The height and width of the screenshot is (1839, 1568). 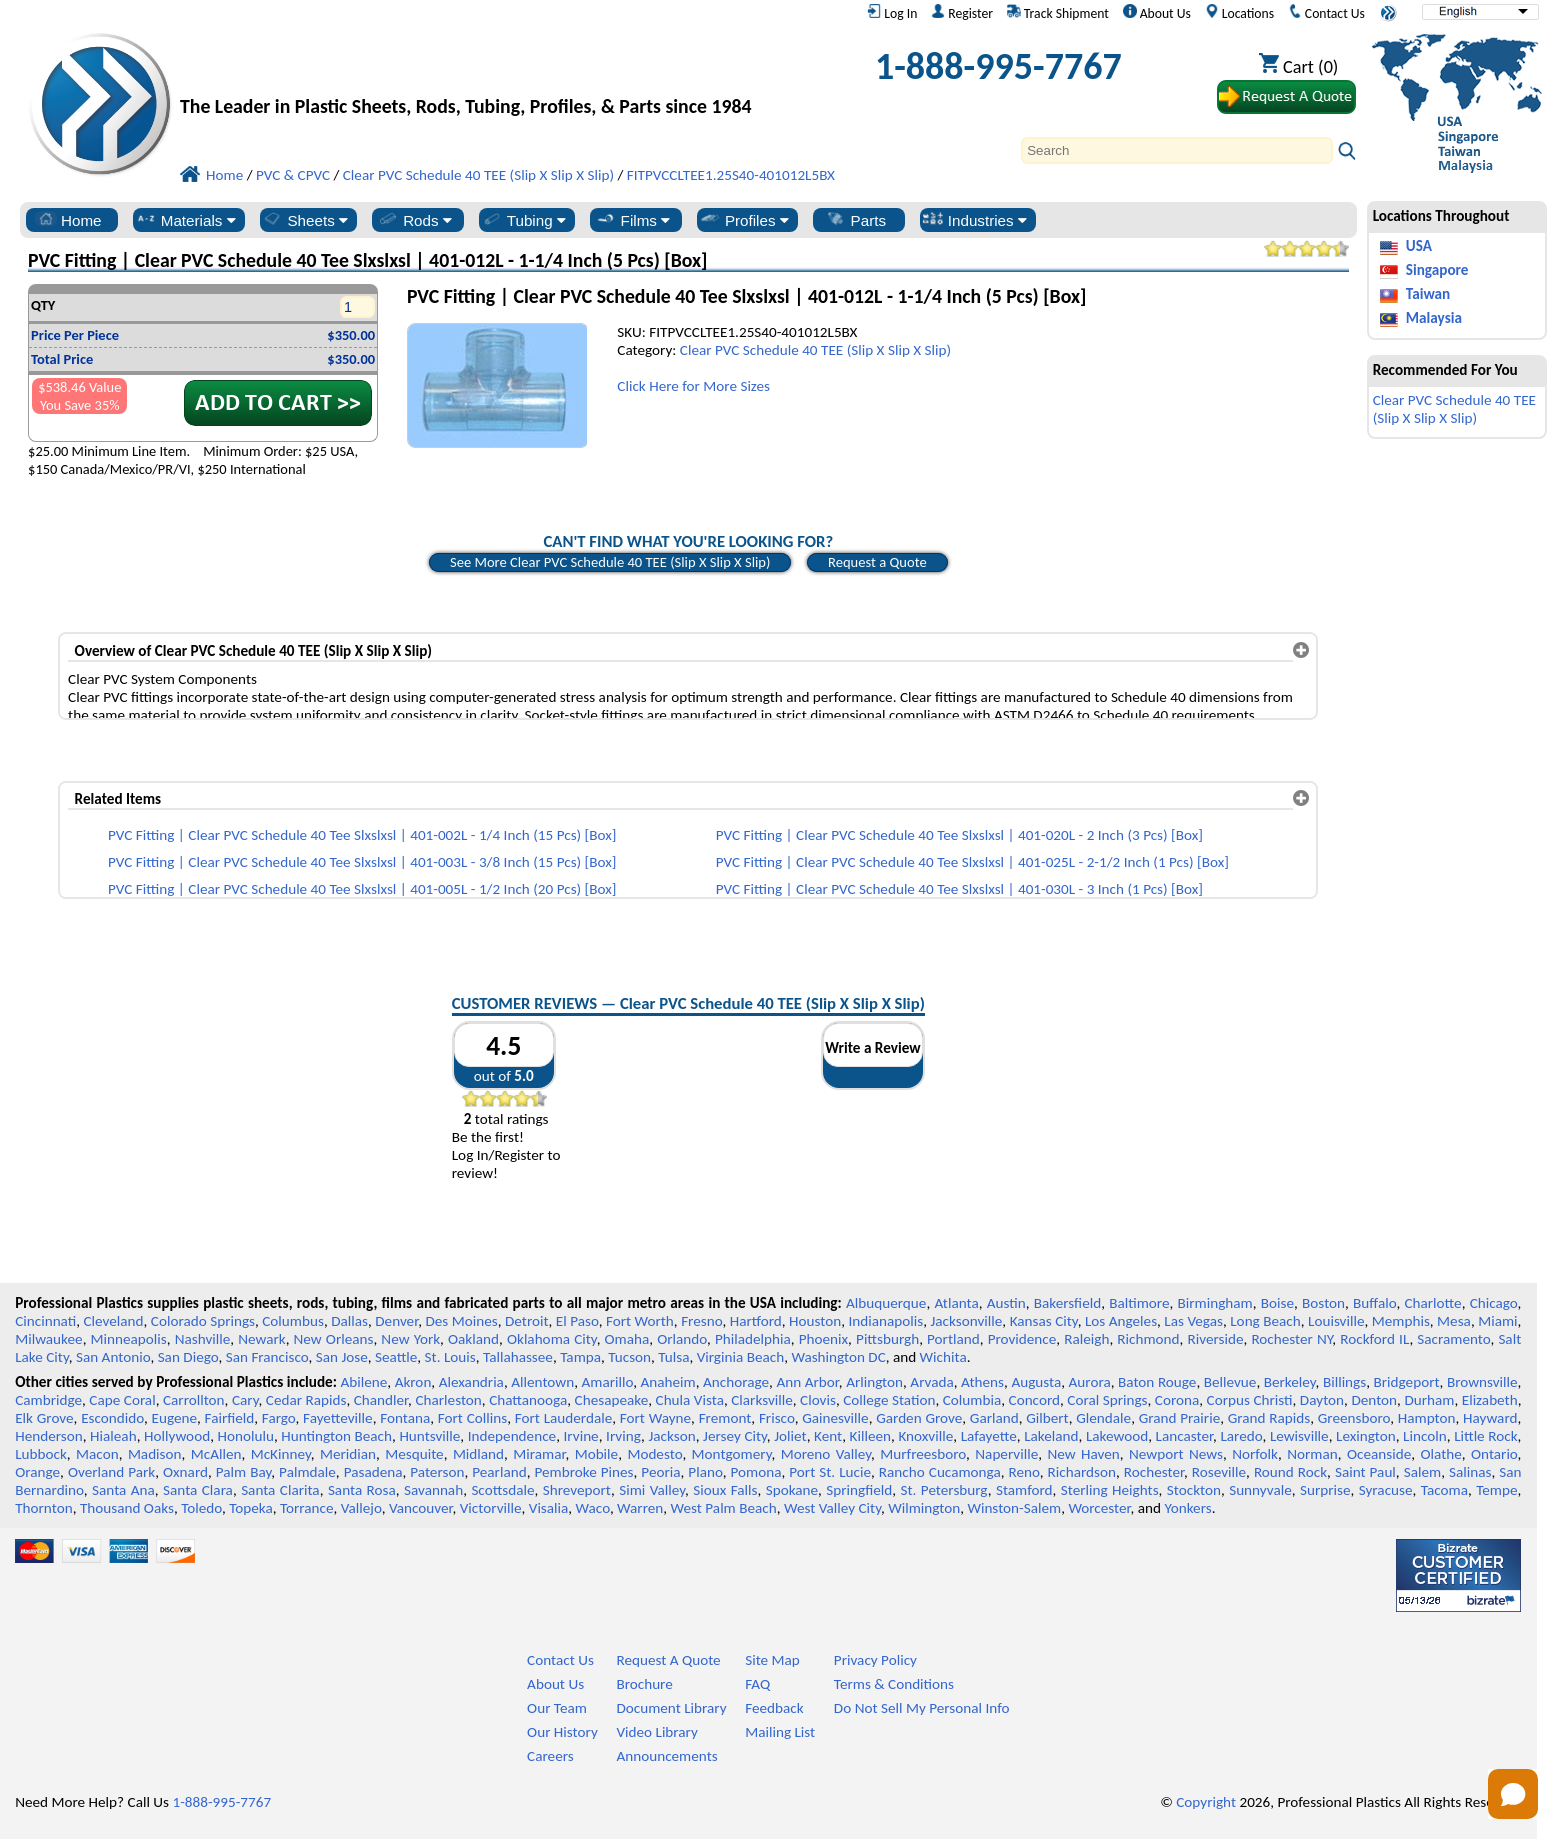 I want to click on Fayetteville, so click(x=338, y=1418).